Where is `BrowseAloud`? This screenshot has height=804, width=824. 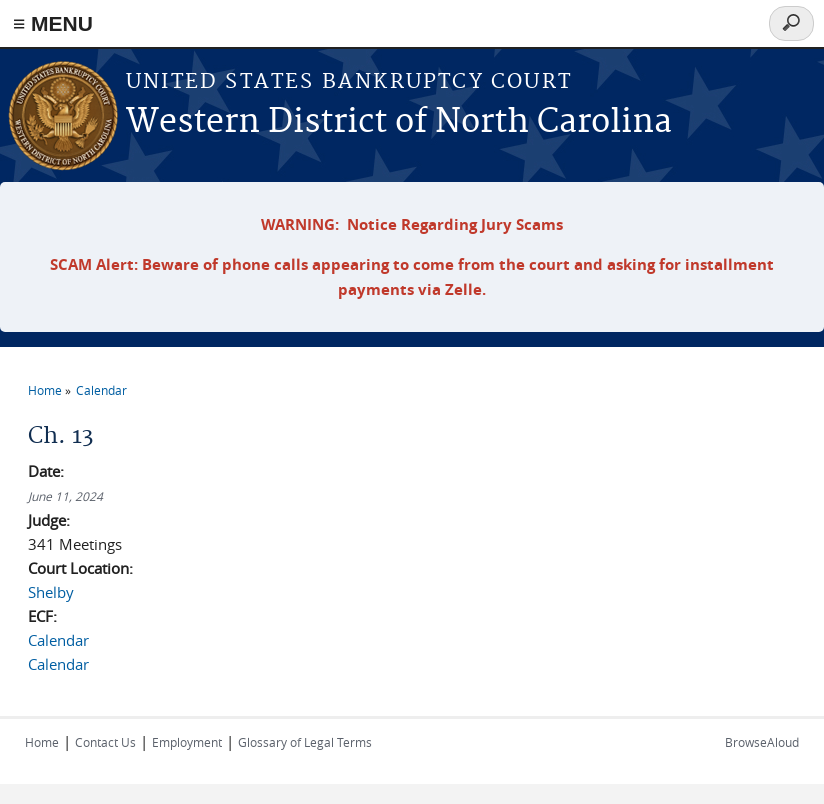
BrowseAloud is located at coordinates (762, 742).